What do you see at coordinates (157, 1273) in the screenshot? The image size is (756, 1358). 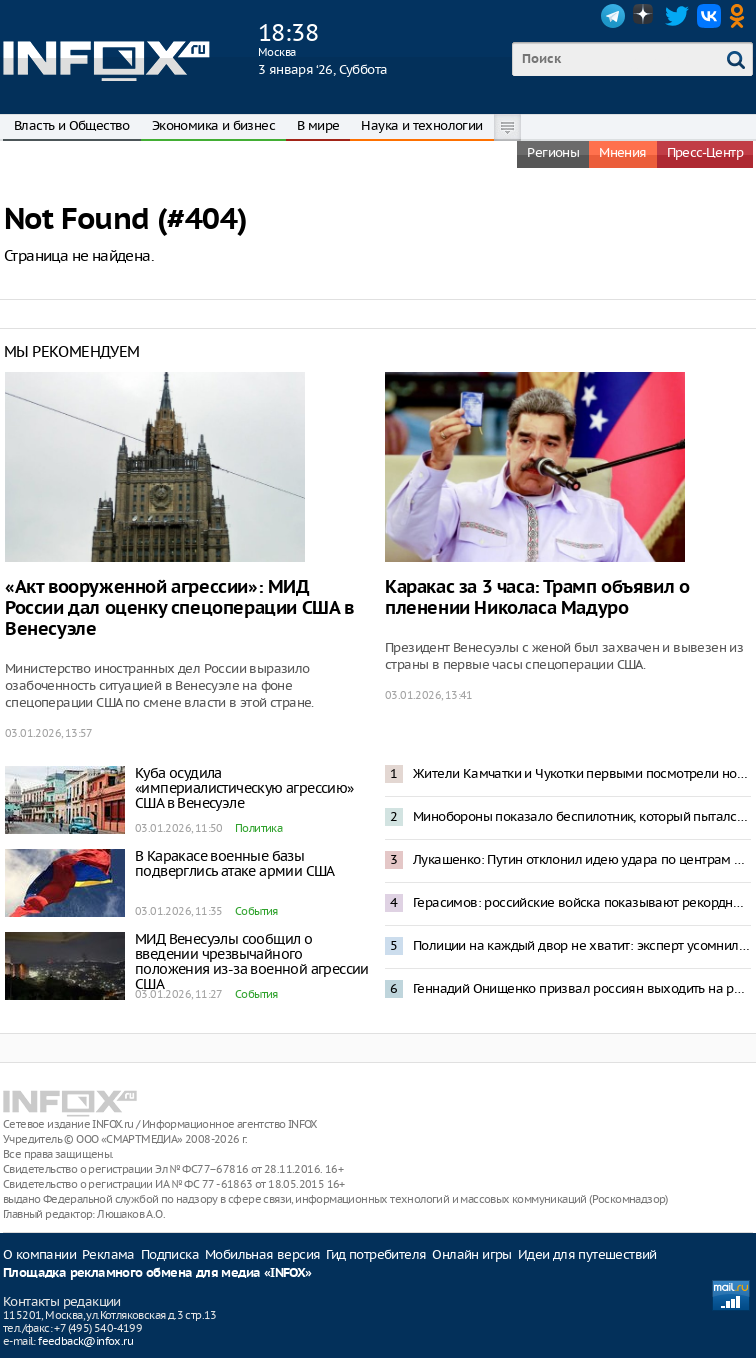 I see `Площадка рекламного обмена для медиа «INFOX»` at bounding box center [157, 1273].